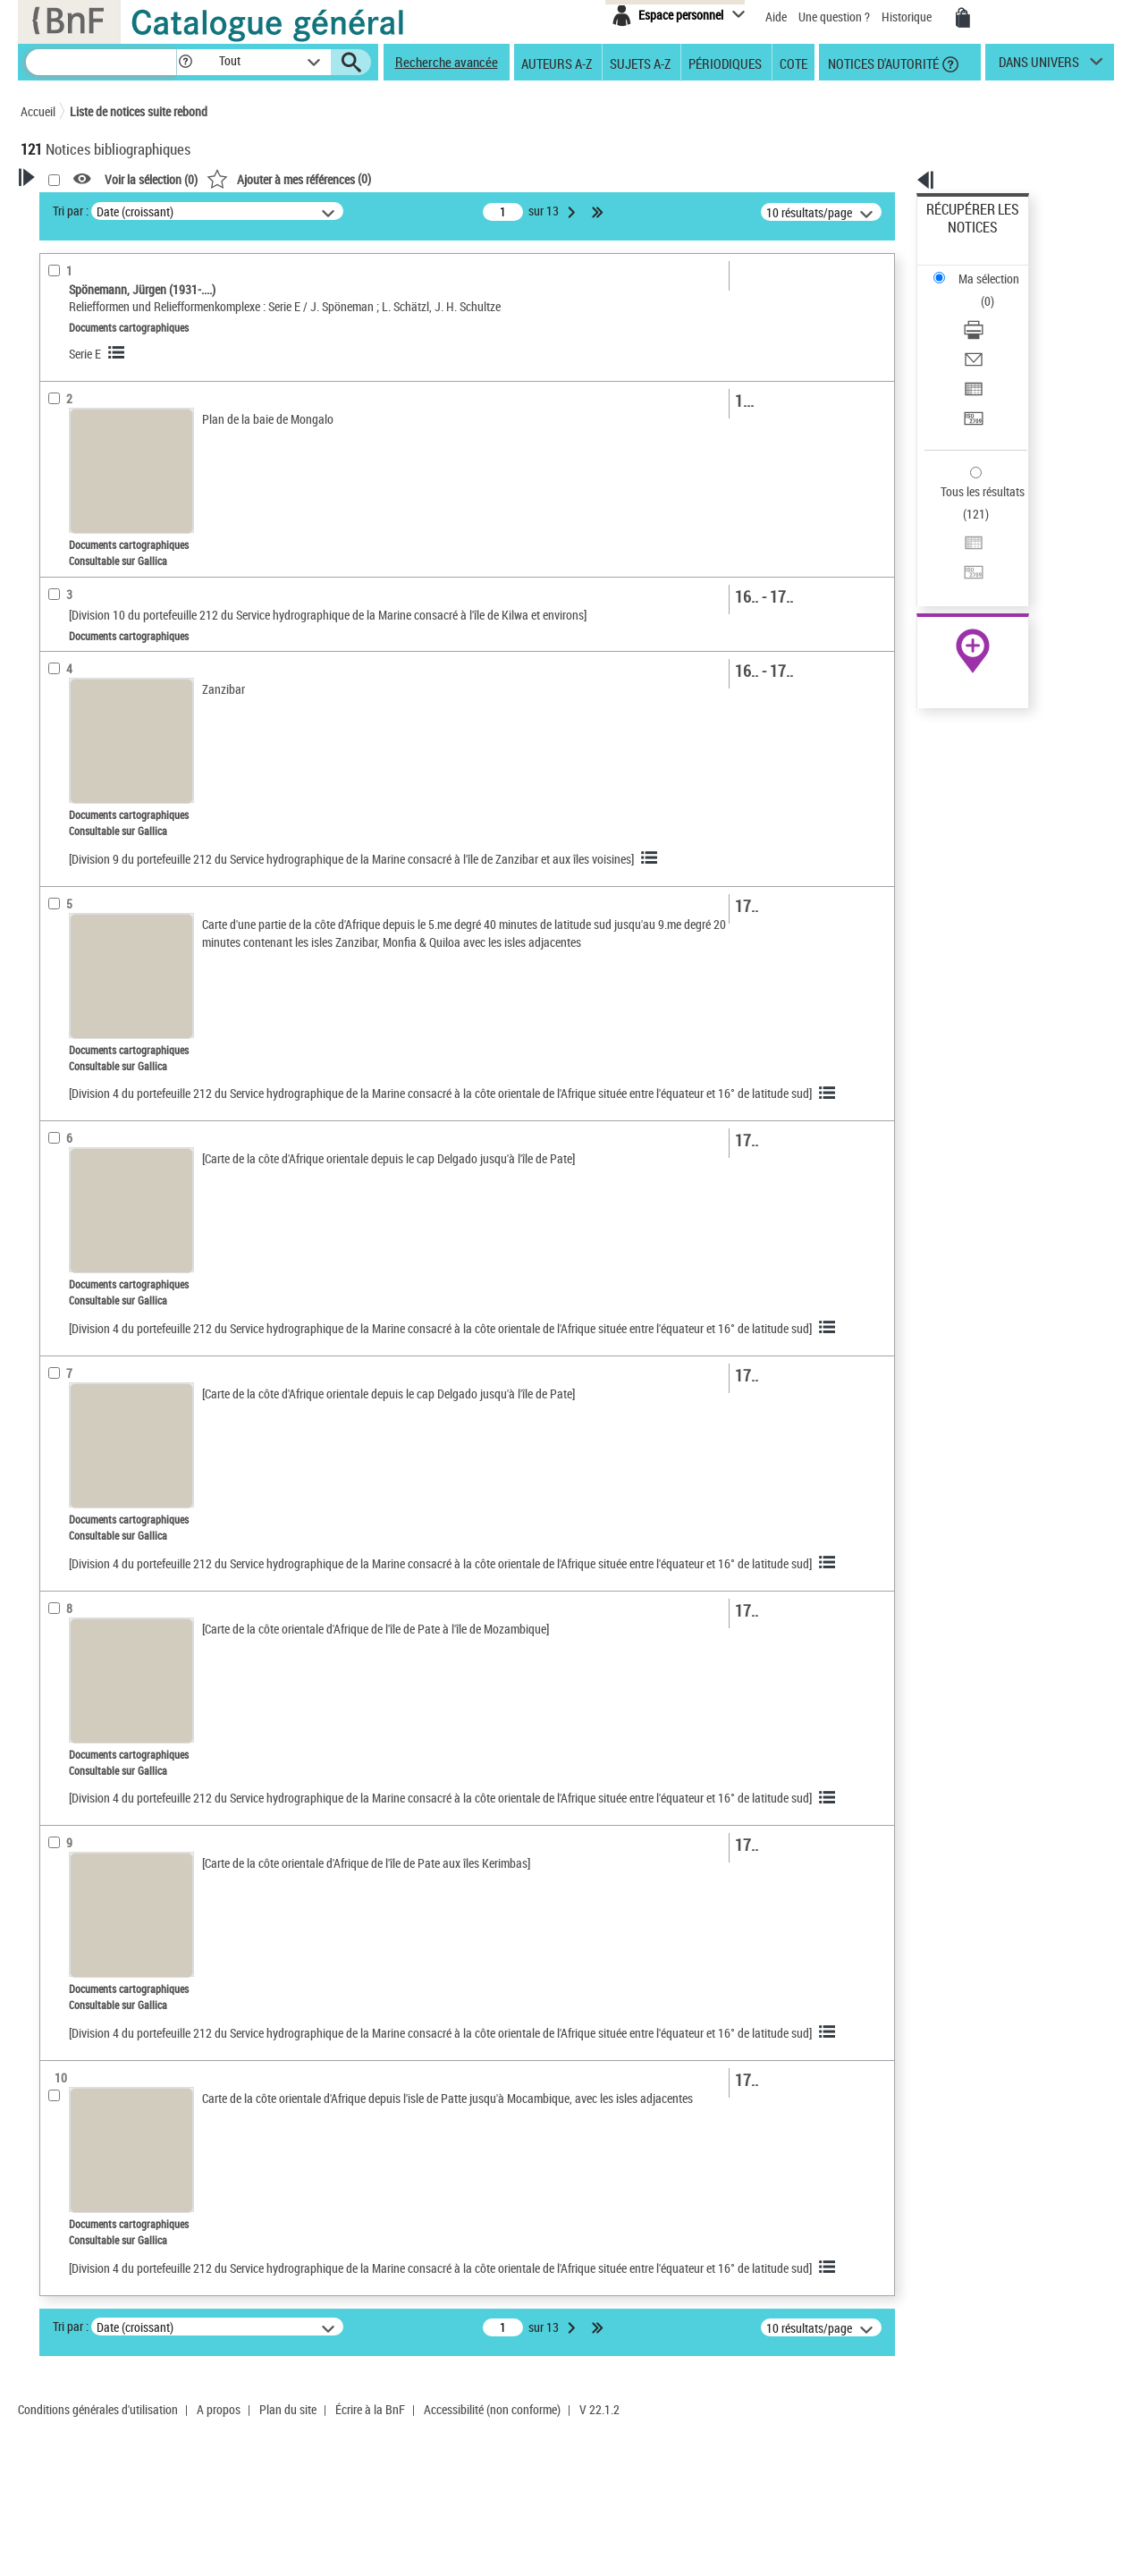 This screenshot has width=1131, height=2576. I want to click on Liste de notices suite rebond, so click(138, 111).